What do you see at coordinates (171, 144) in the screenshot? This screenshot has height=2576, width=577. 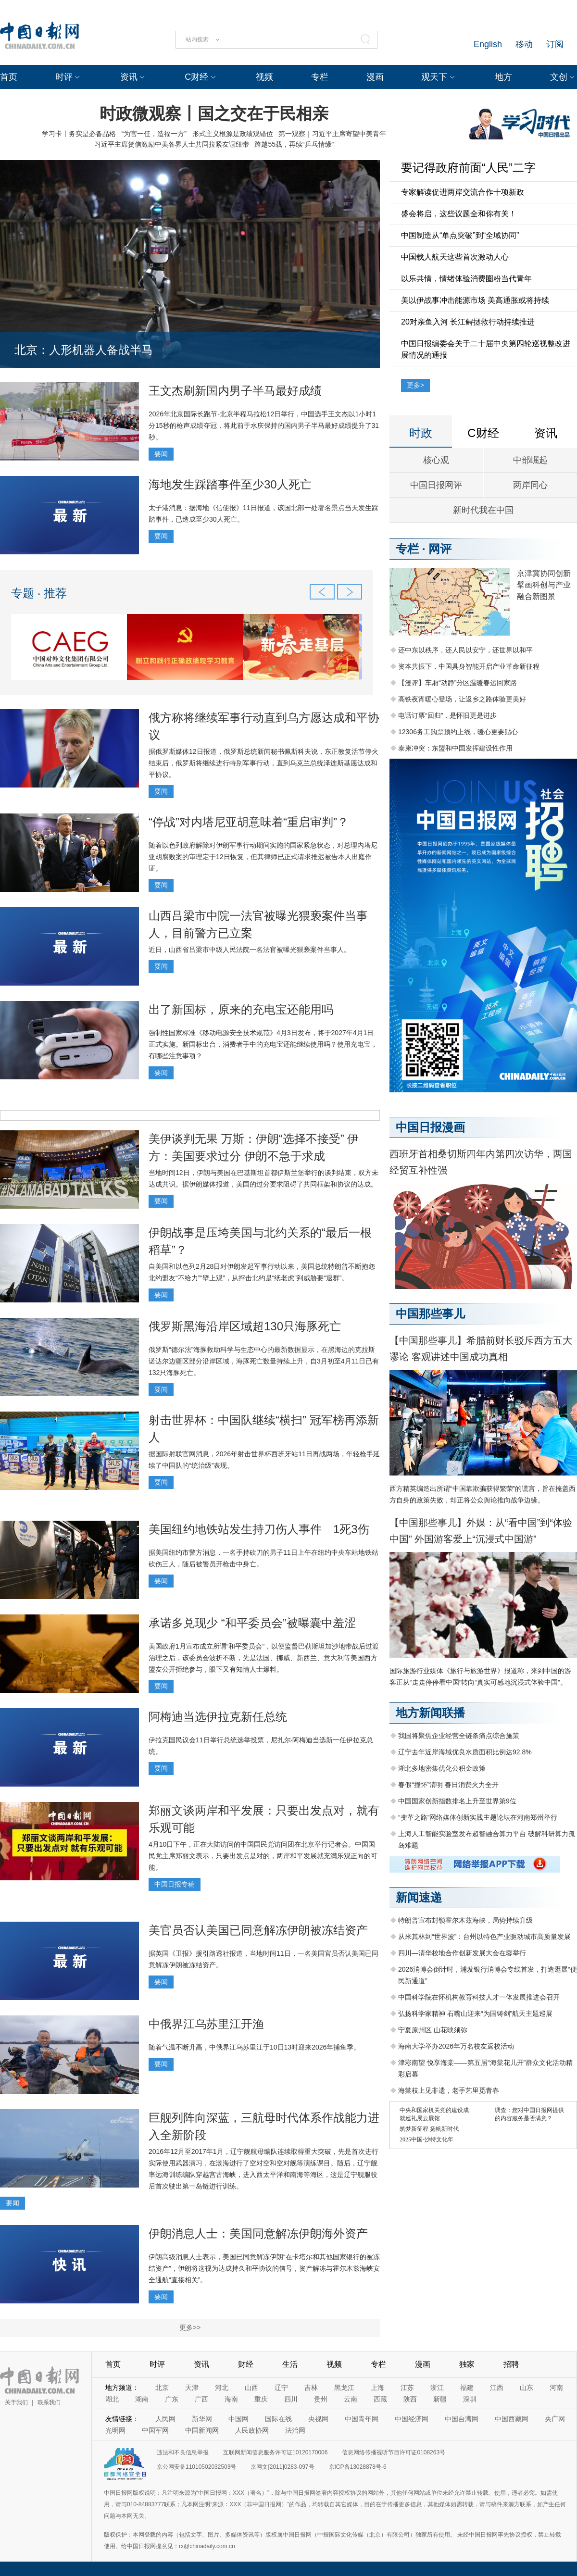 I see `习近平主席贺信激励中美各界人士共同拉紧友谊纽带` at bounding box center [171, 144].